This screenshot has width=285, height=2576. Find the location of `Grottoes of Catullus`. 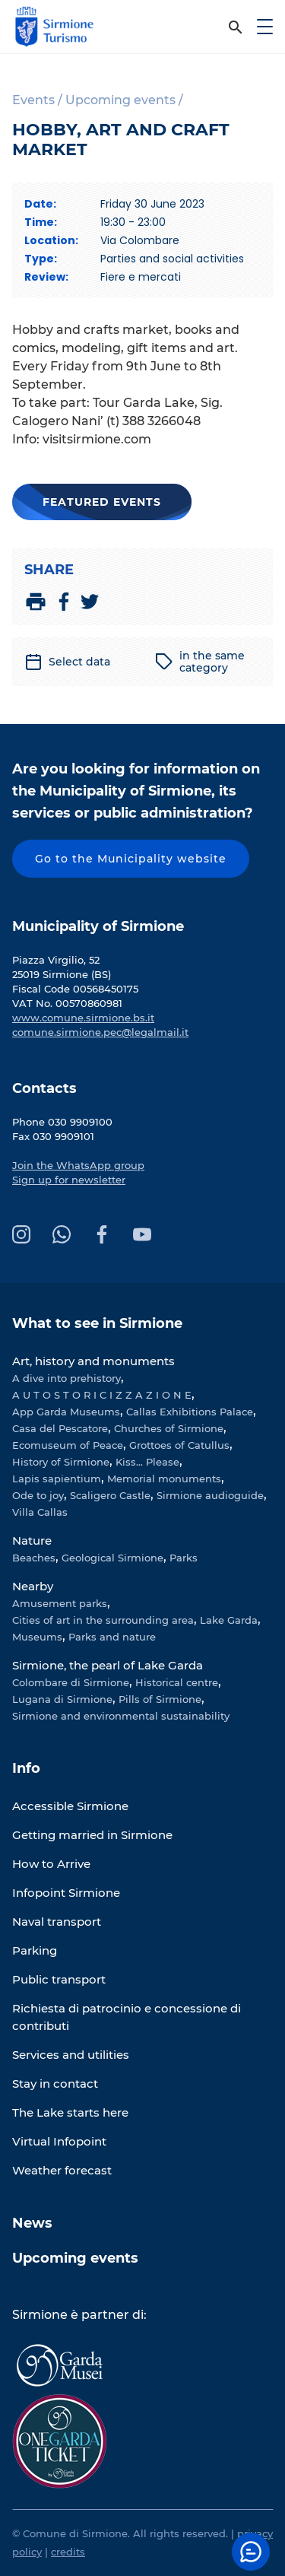

Grottoes of Catullus is located at coordinates (179, 1445).